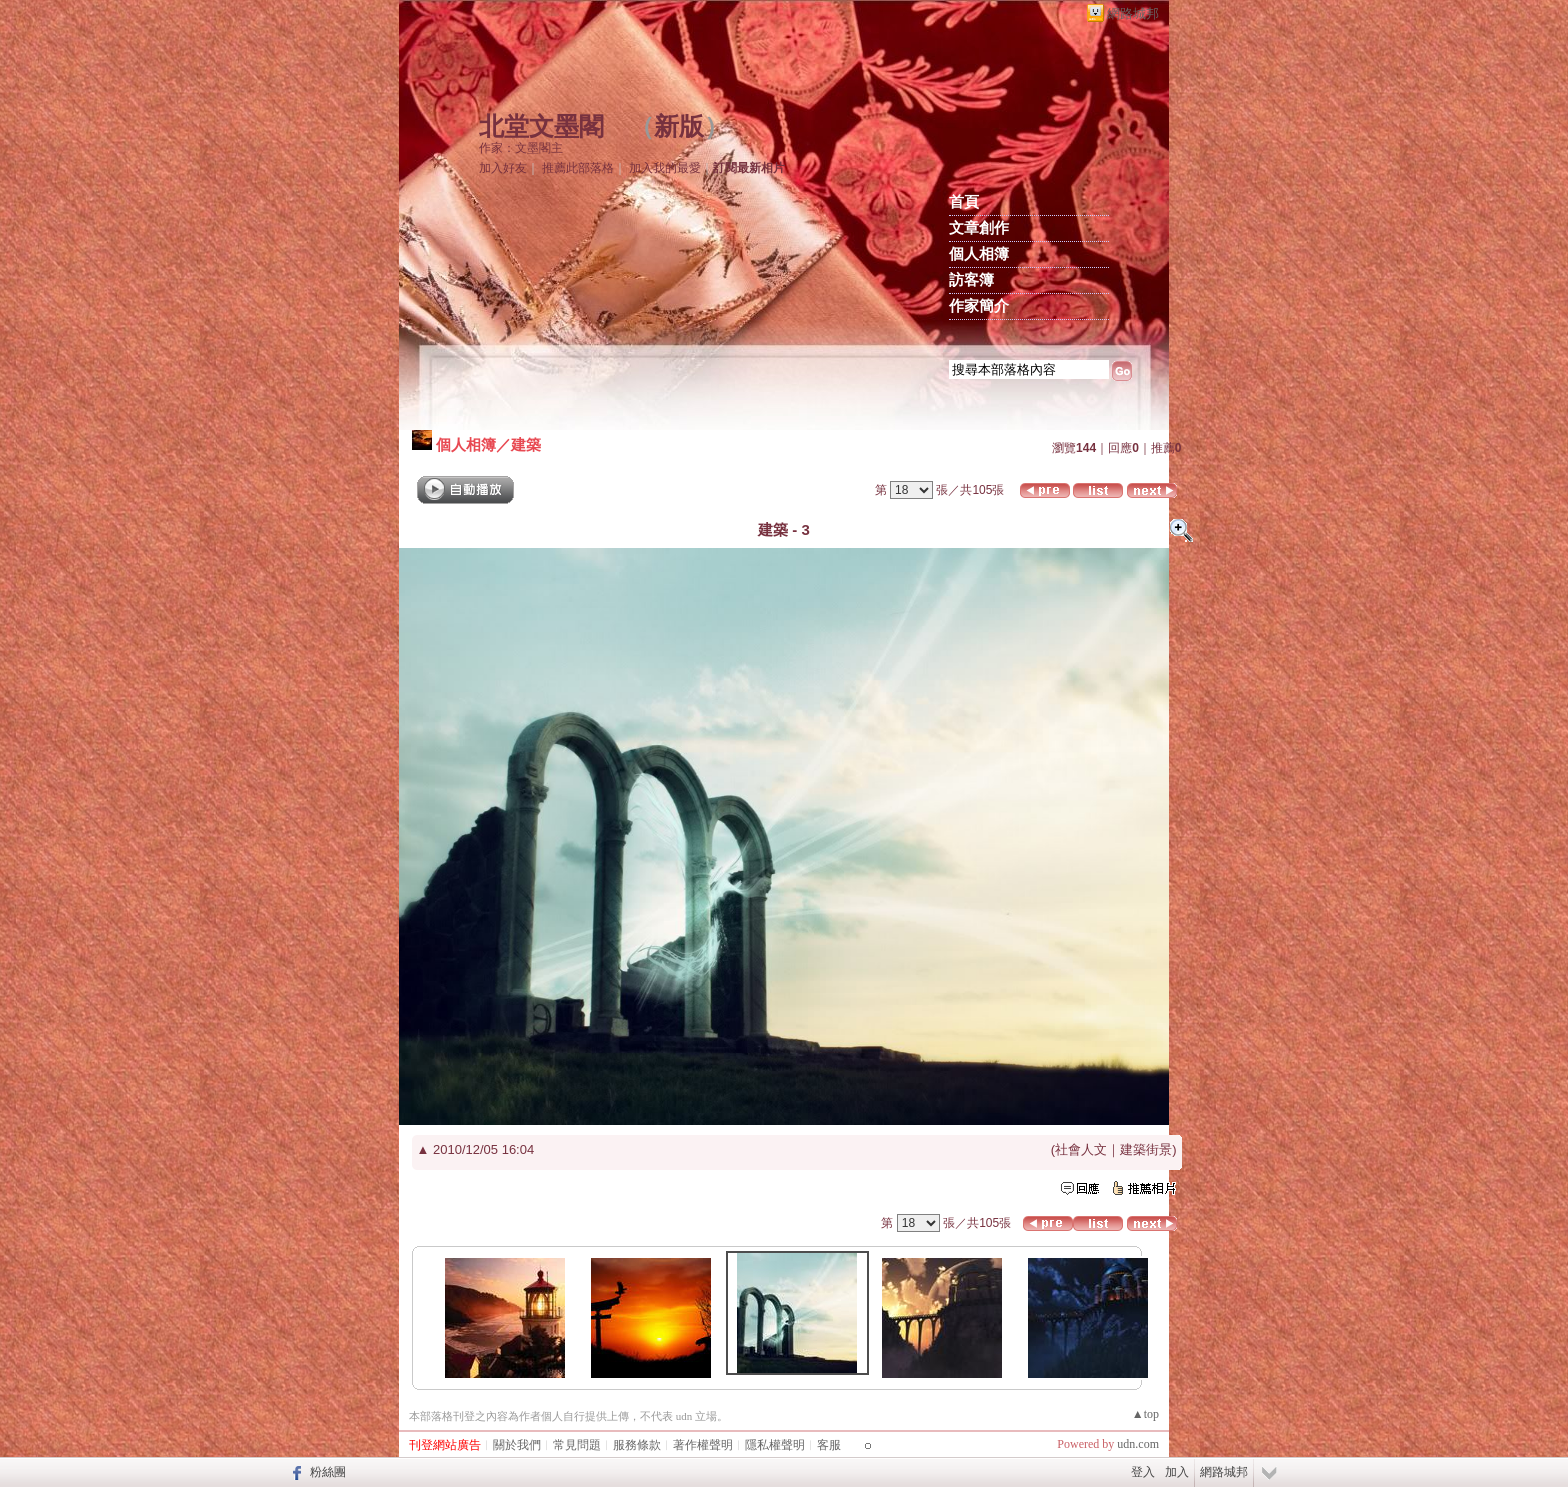 This screenshot has width=1568, height=1487. I want to click on 新版, so click(679, 126).